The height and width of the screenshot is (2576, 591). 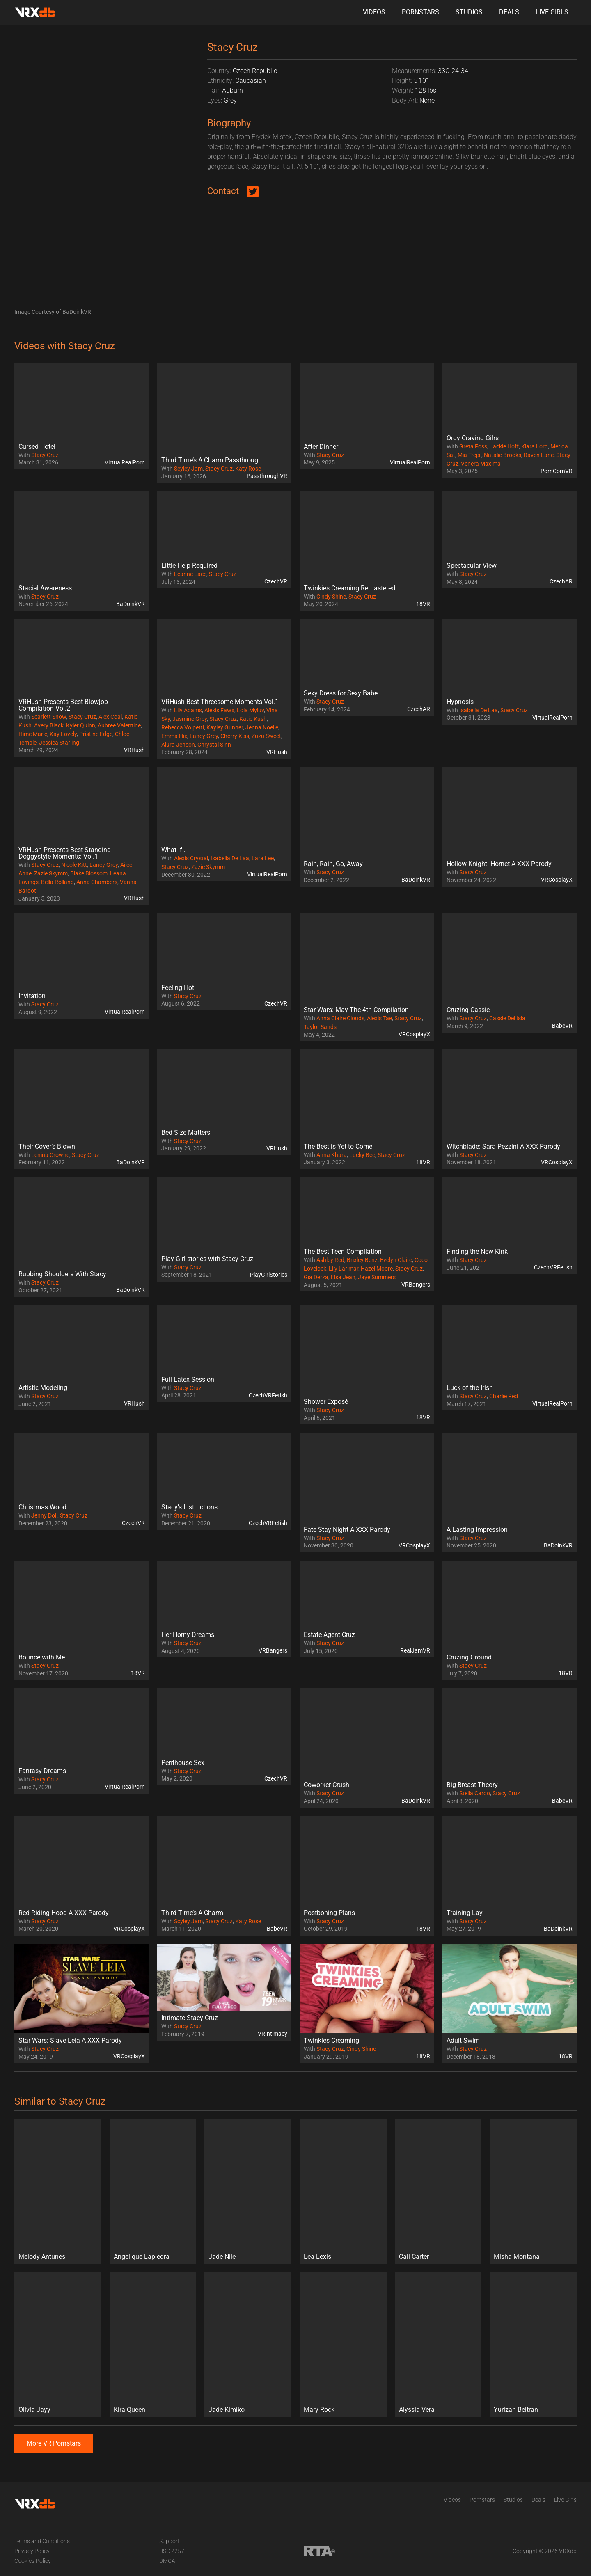 What do you see at coordinates (338, 1146) in the screenshot?
I see `The Best is Yet to Come` at bounding box center [338, 1146].